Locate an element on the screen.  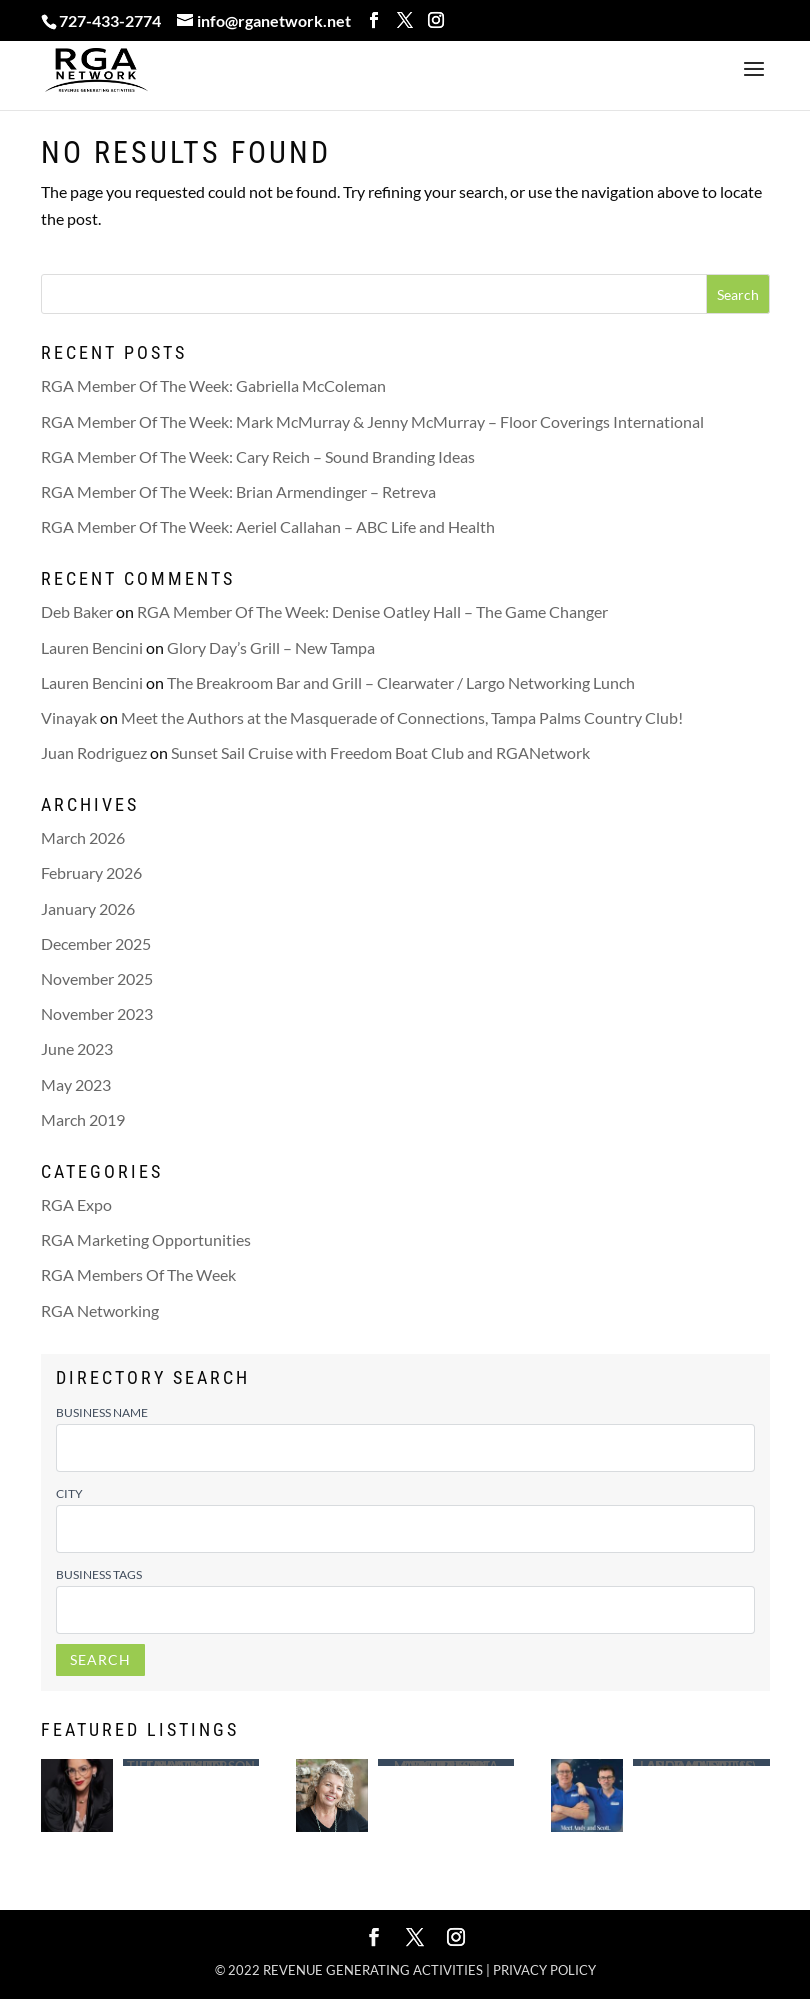
RGA Networking is located at coordinates (100, 1310).